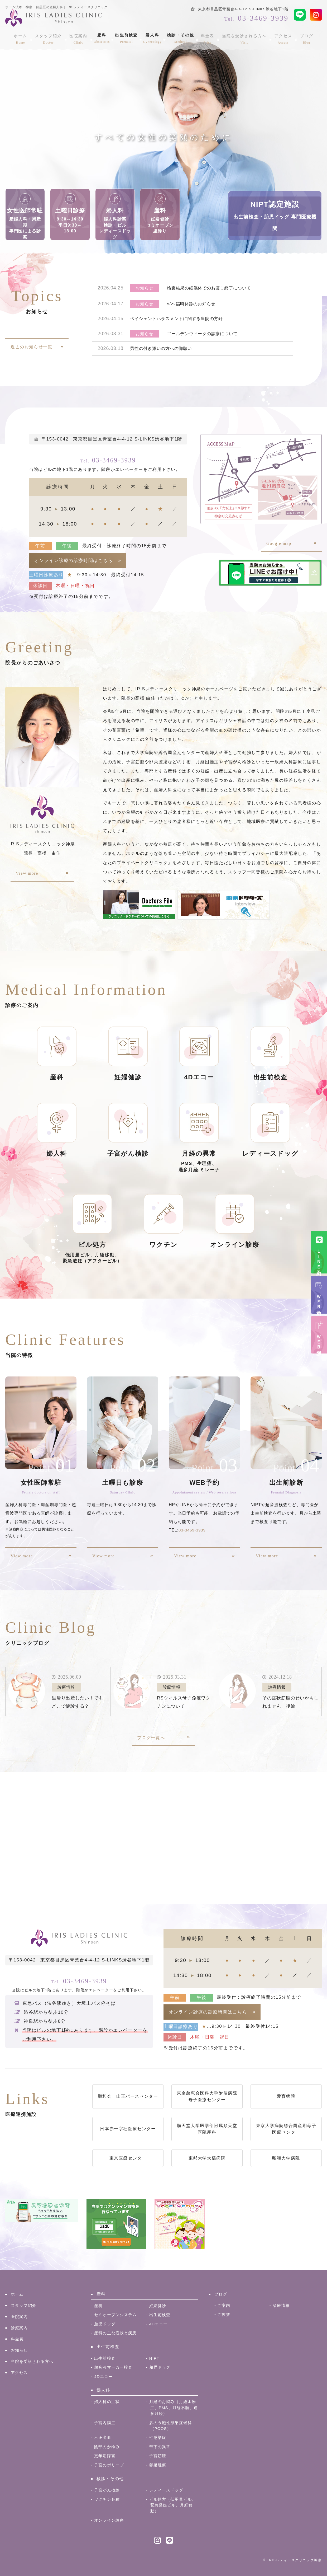 The height and width of the screenshot is (2576, 327). Describe the element at coordinates (107, 2401) in the screenshot. I see `婦人科の症状` at that location.